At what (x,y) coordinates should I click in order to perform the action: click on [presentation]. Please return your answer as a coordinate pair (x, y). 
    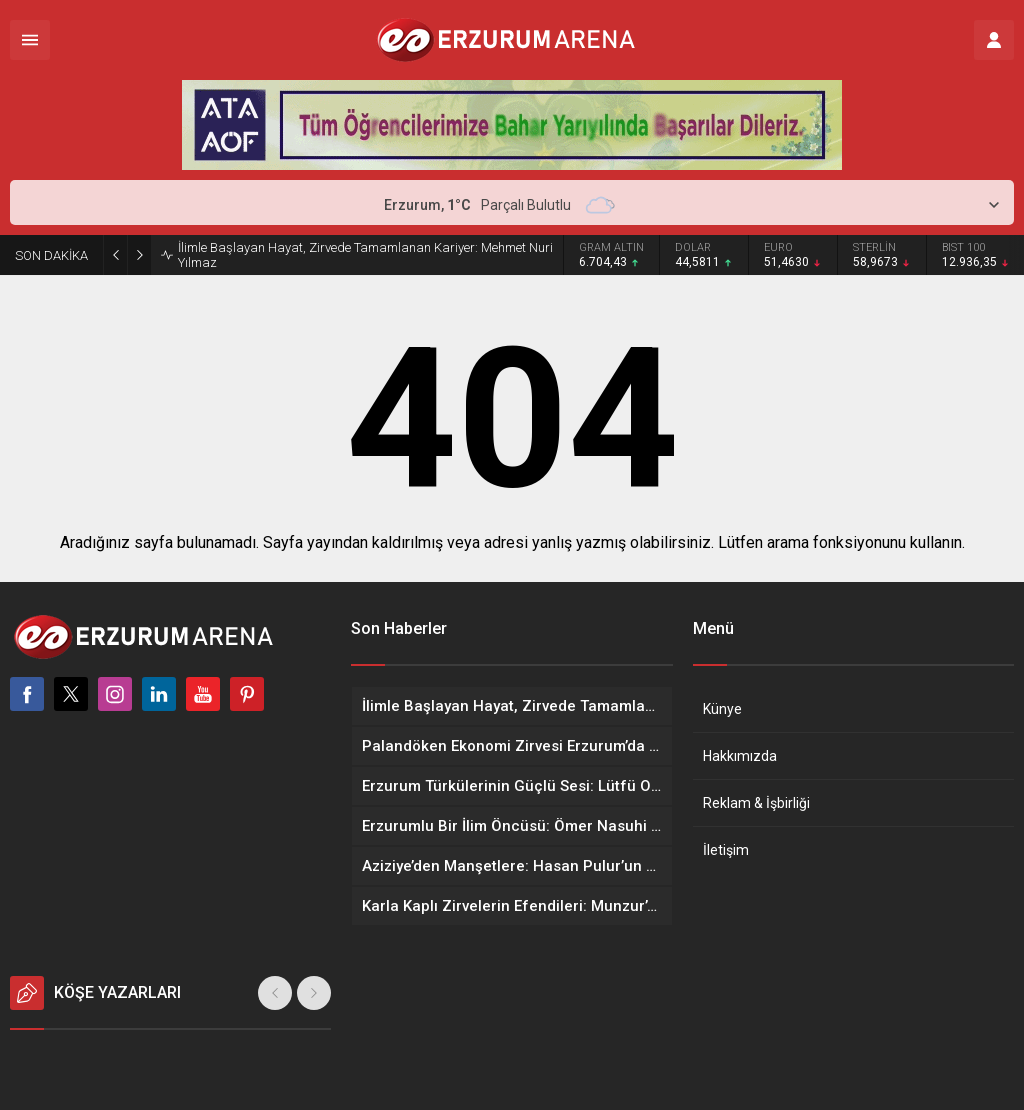
    Looking at the image, I should click on (275, 993).